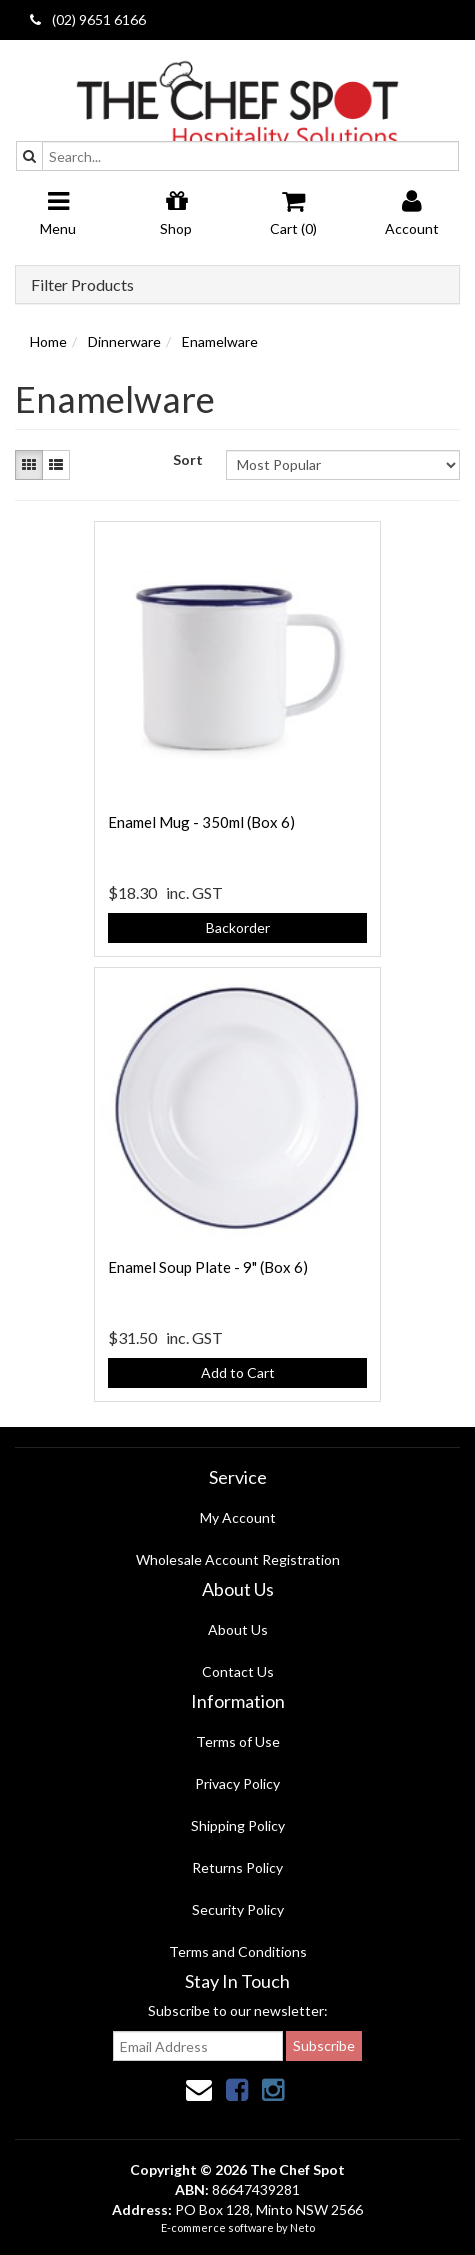 This screenshot has width=475, height=2255. What do you see at coordinates (238, 1951) in the screenshot?
I see `Terms and Conditions` at bounding box center [238, 1951].